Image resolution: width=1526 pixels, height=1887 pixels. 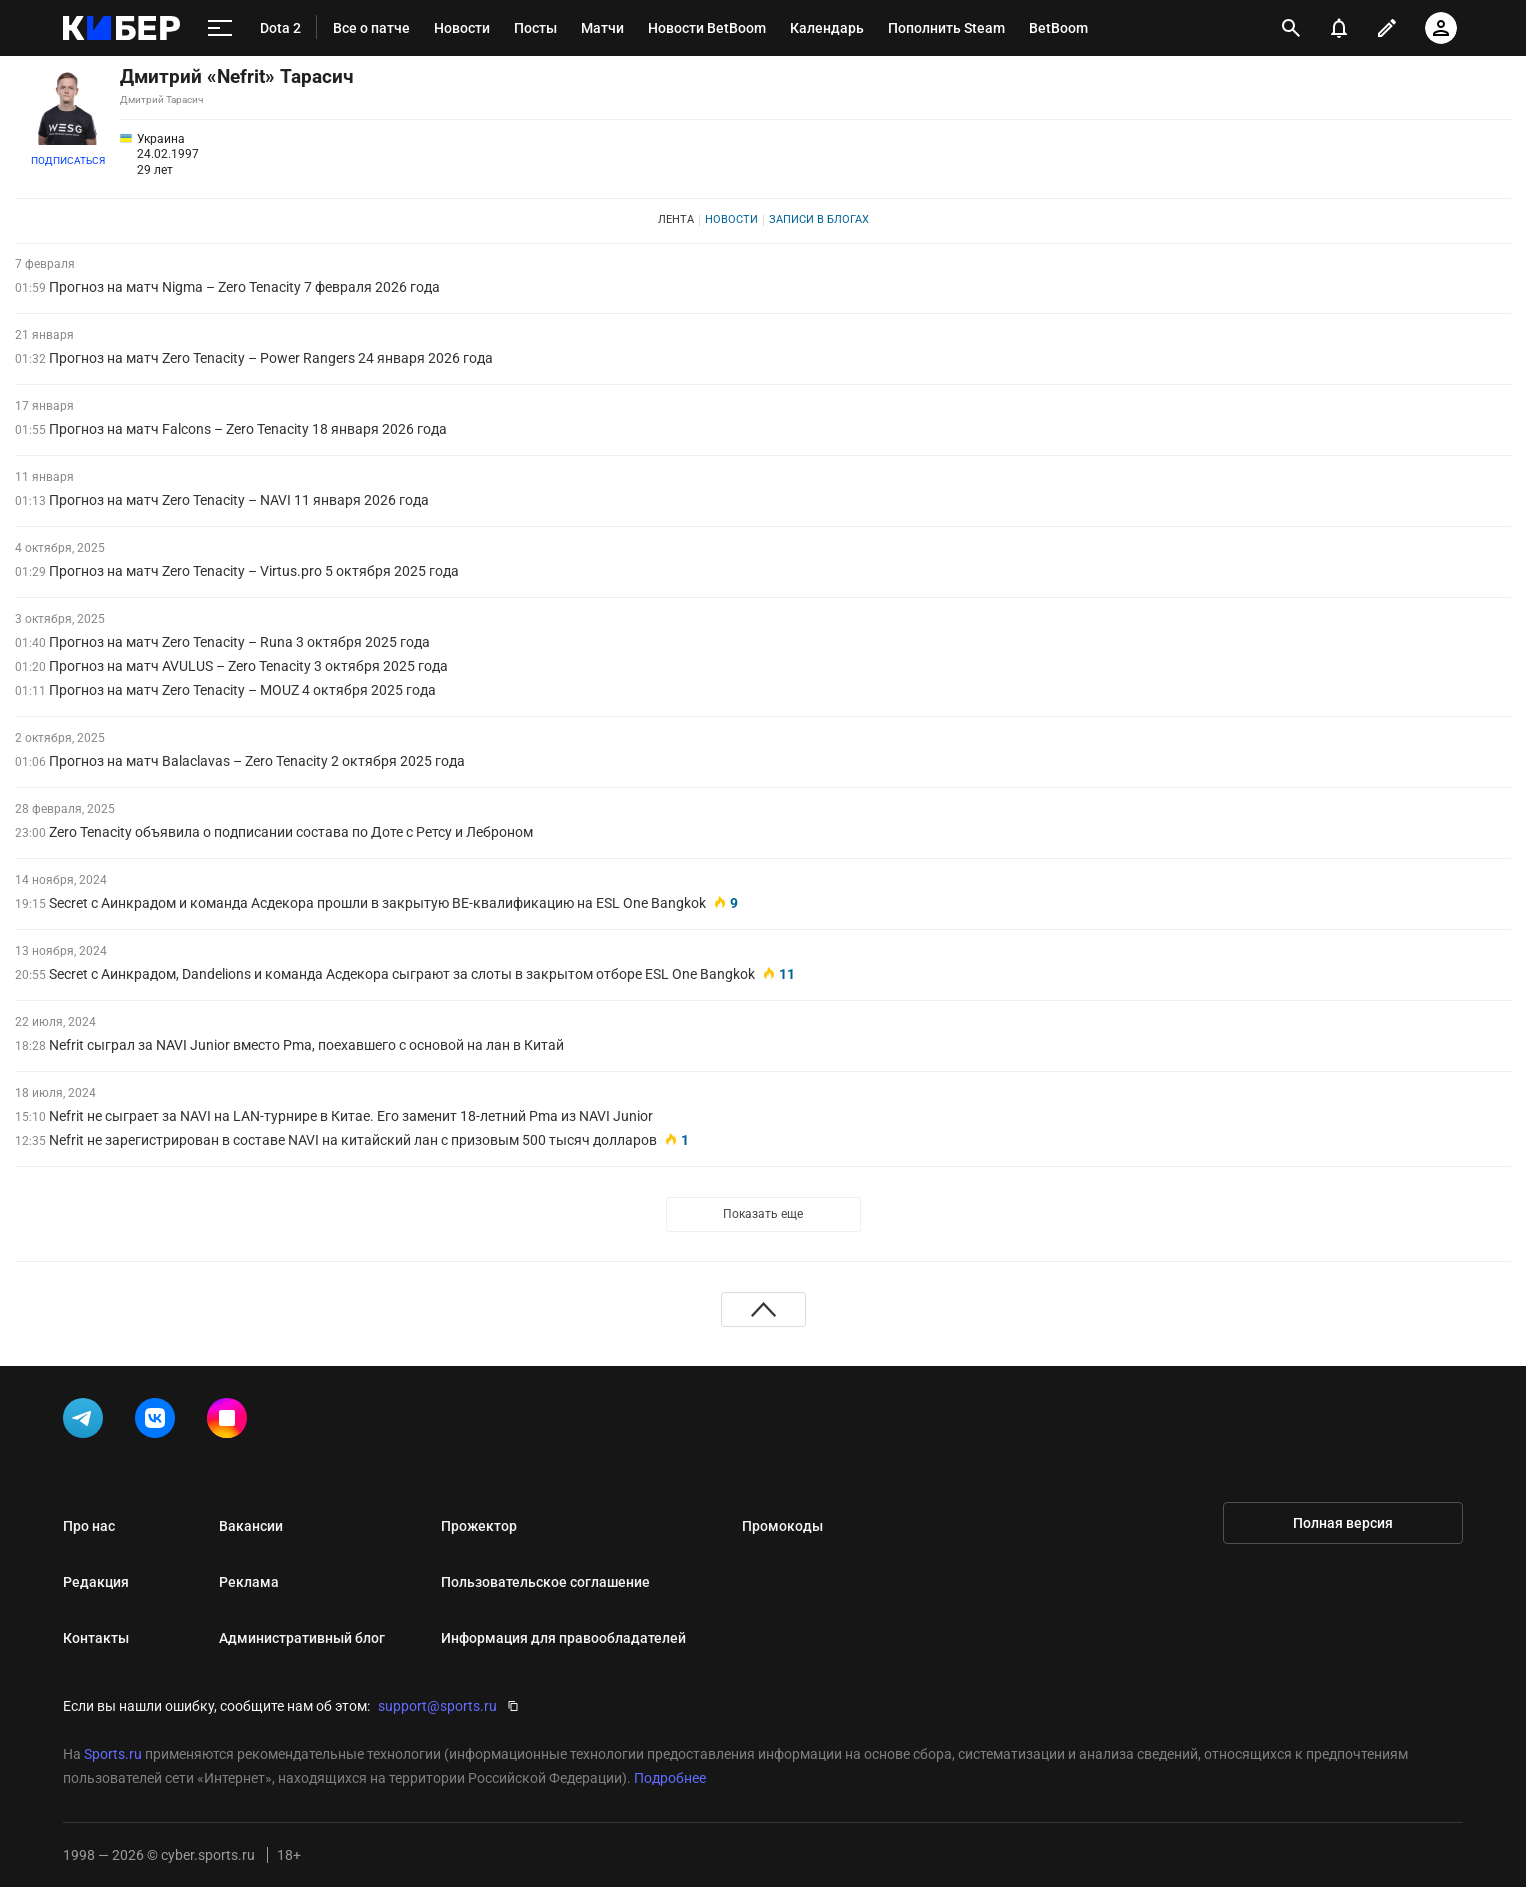 I want to click on Вакансии, so click(x=251, y=1526).